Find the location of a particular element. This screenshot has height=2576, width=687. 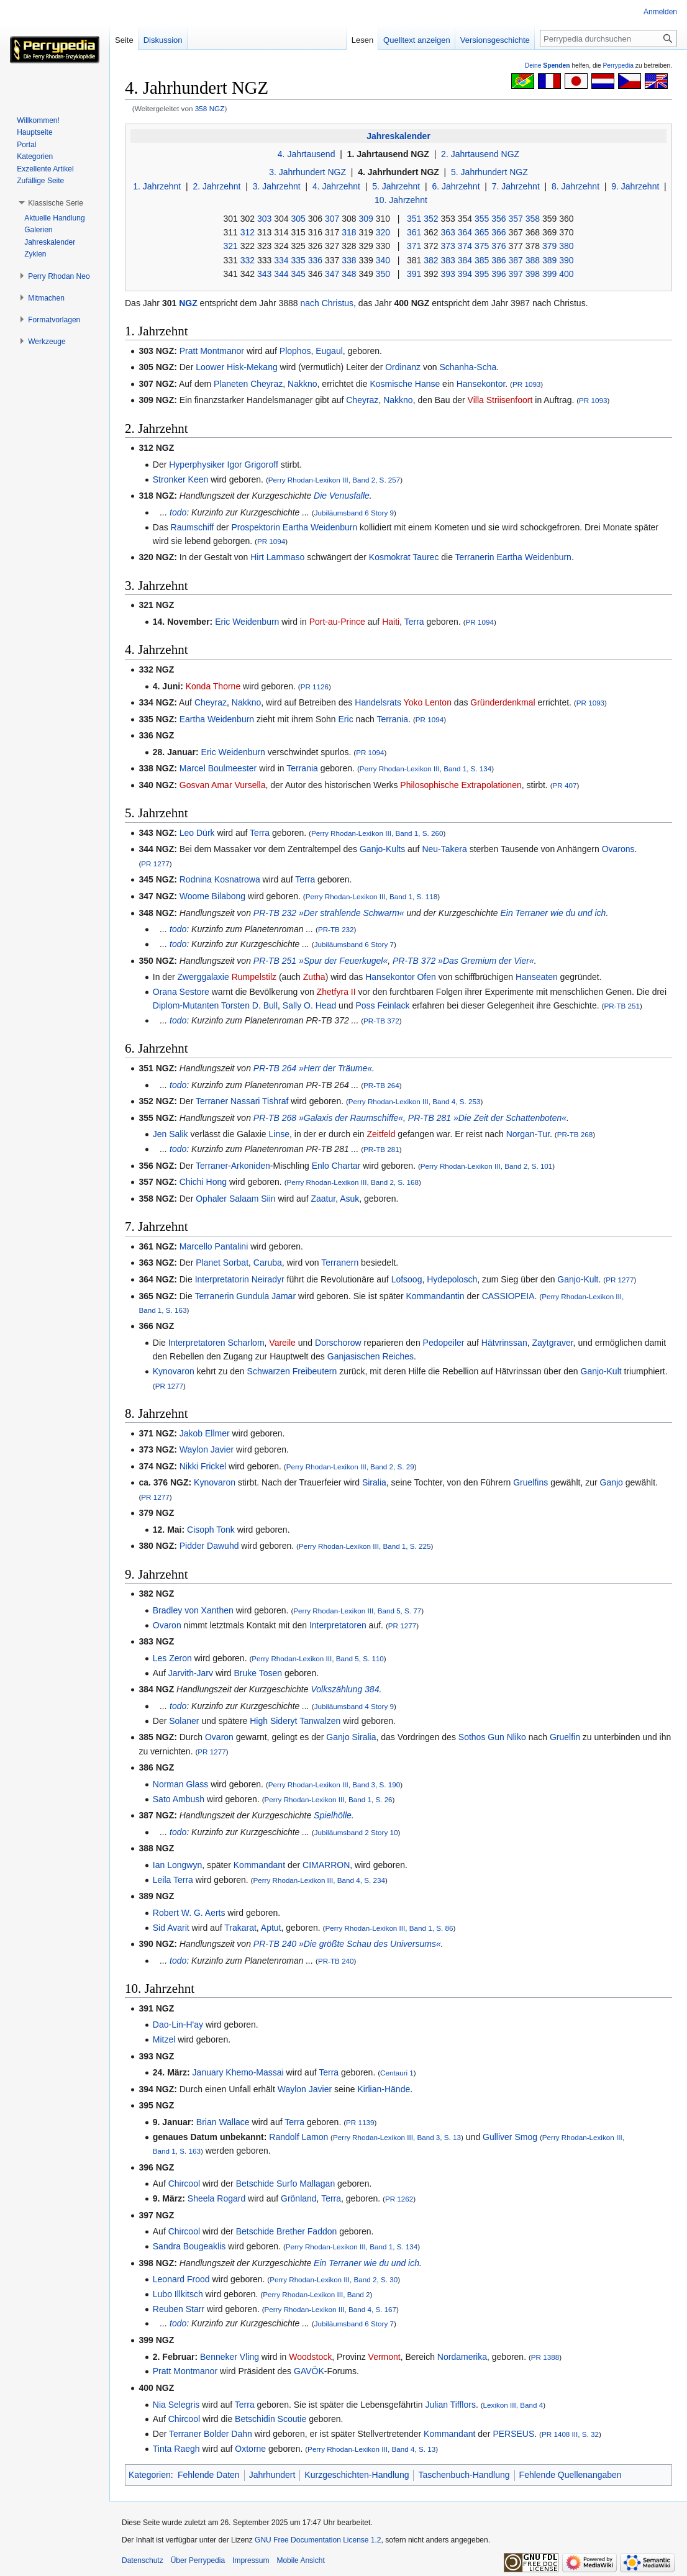

Zaatur is located at coordinates (323, 1199).